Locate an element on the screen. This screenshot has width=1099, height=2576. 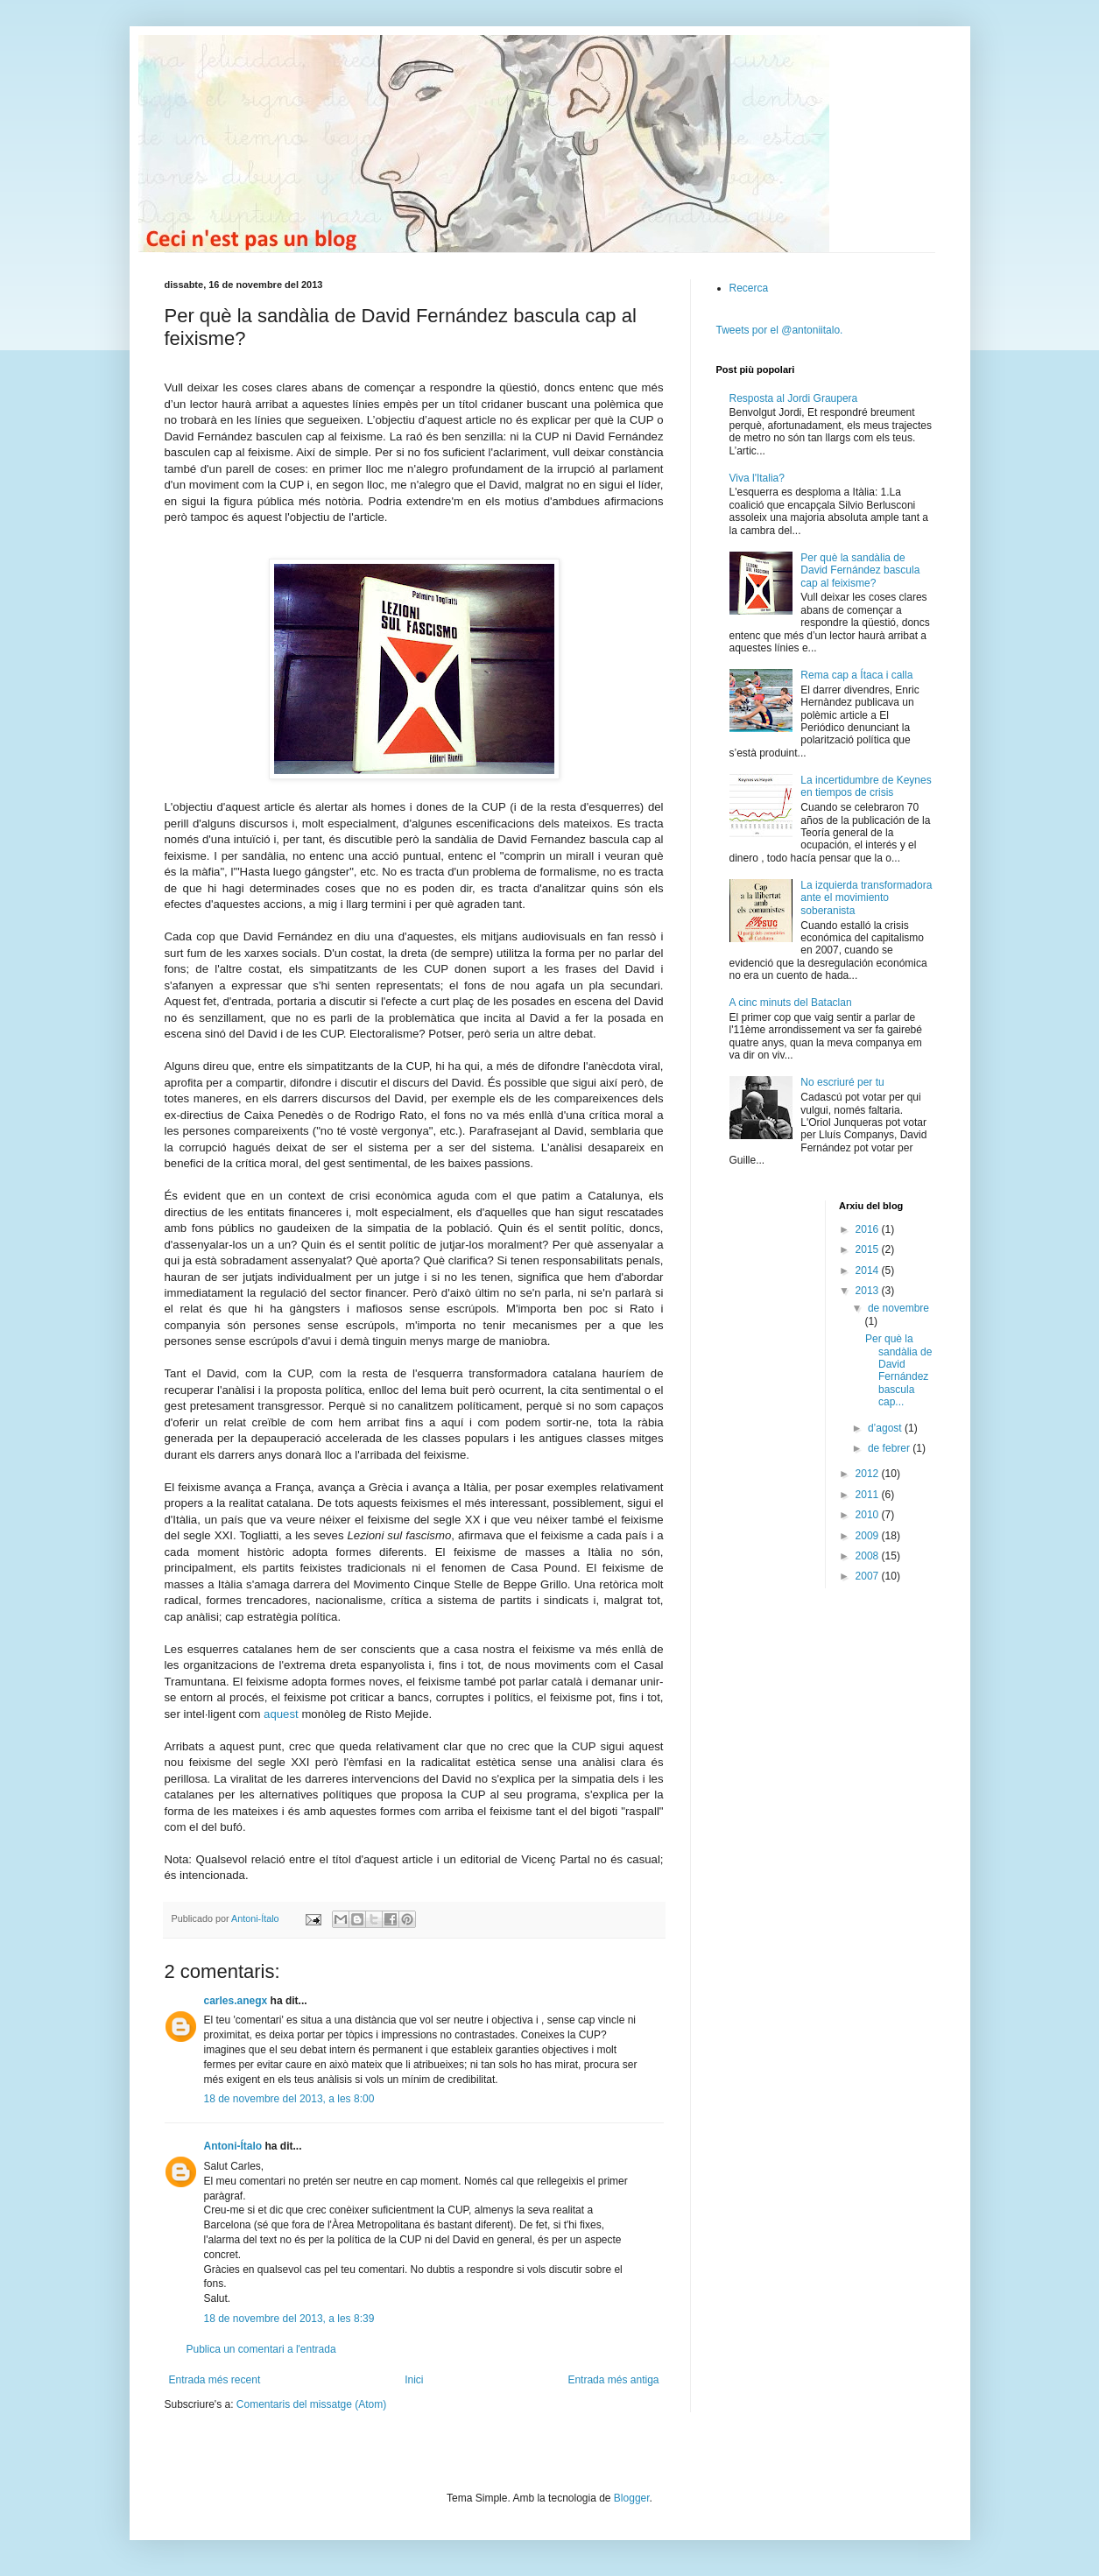
2008 is located at coordinates (869, 1556).